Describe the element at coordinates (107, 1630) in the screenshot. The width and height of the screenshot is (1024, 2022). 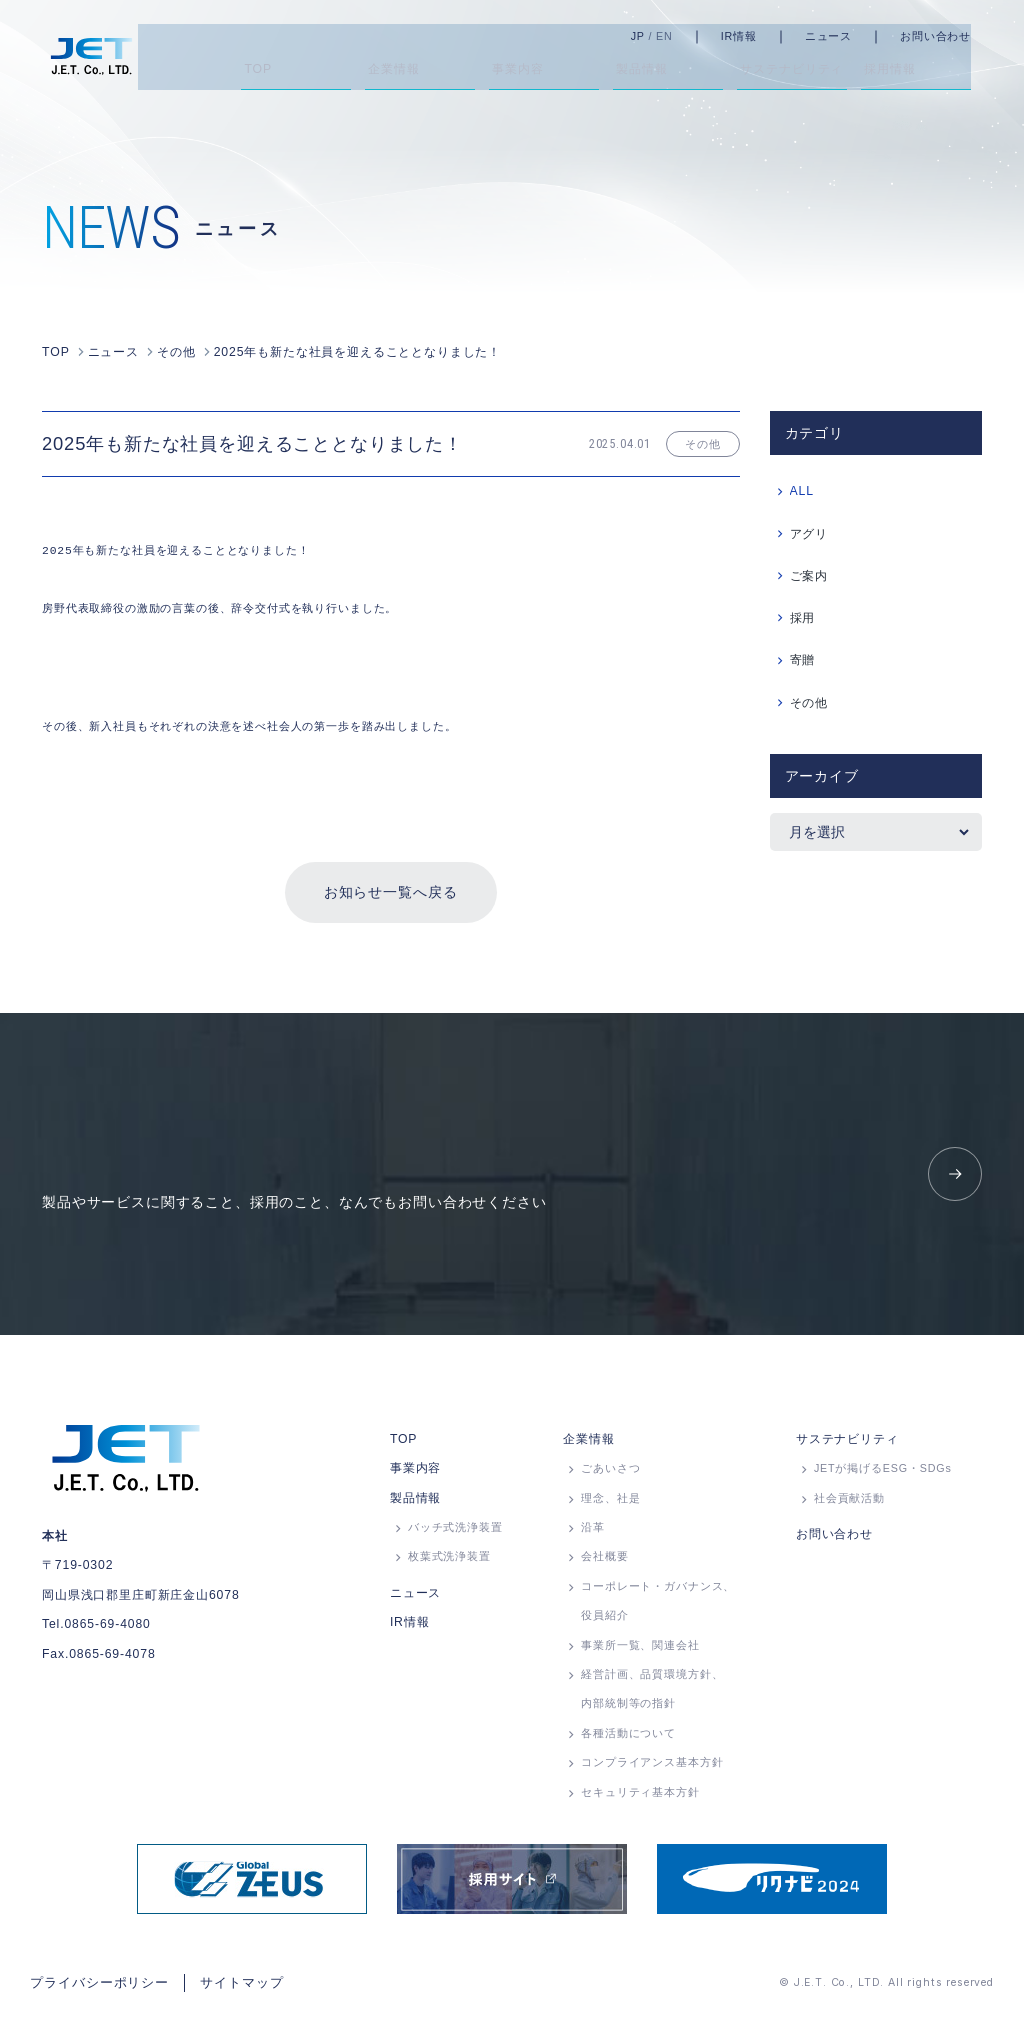
I see `0865-69-4080` at that location.